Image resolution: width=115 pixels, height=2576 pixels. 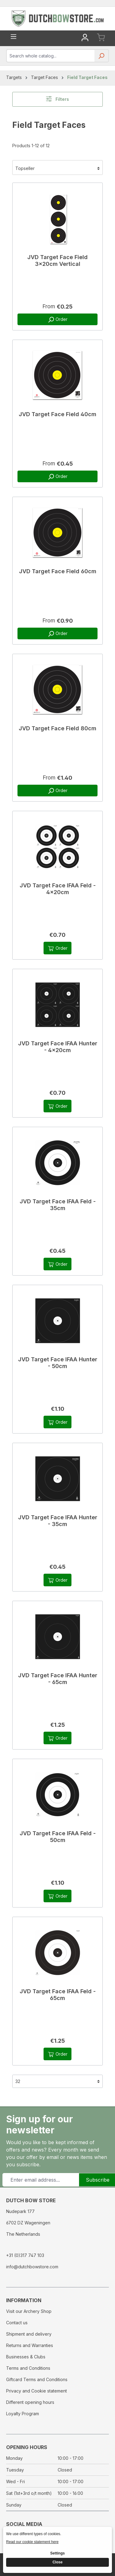 What do you see at coordinates (57, 414) in the screenshot?
I see `JVD Target Face Field 40cm` at bounding box center [57, 414].